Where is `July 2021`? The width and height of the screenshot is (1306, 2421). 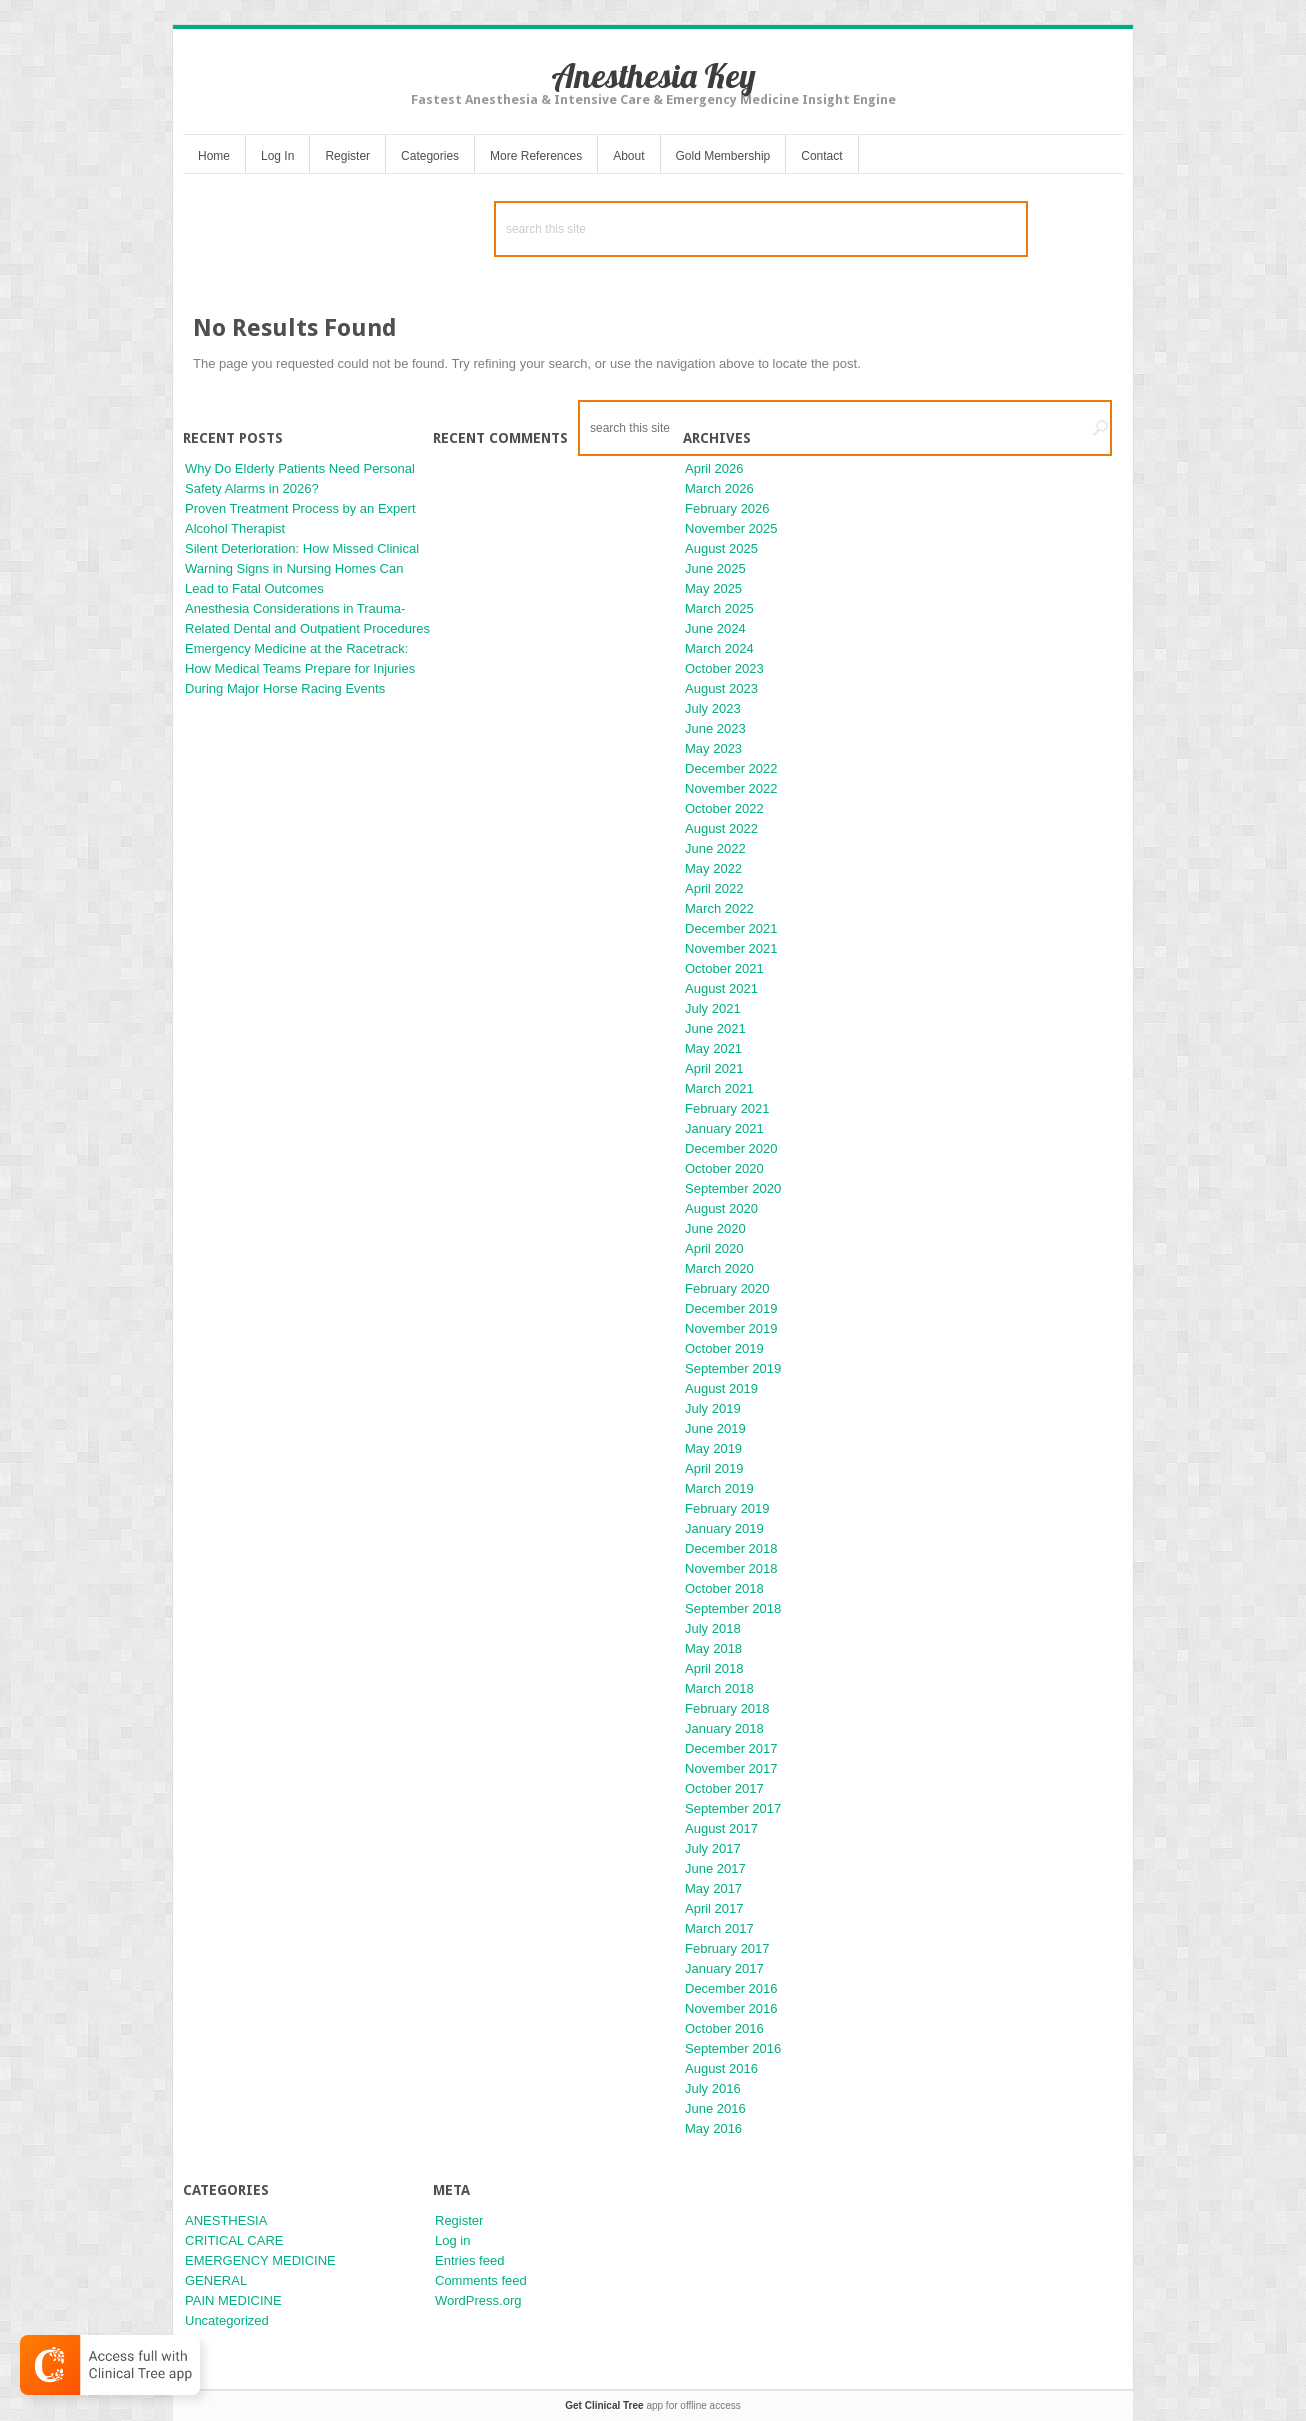
July 2021 is located at coordinates (713, 1008).